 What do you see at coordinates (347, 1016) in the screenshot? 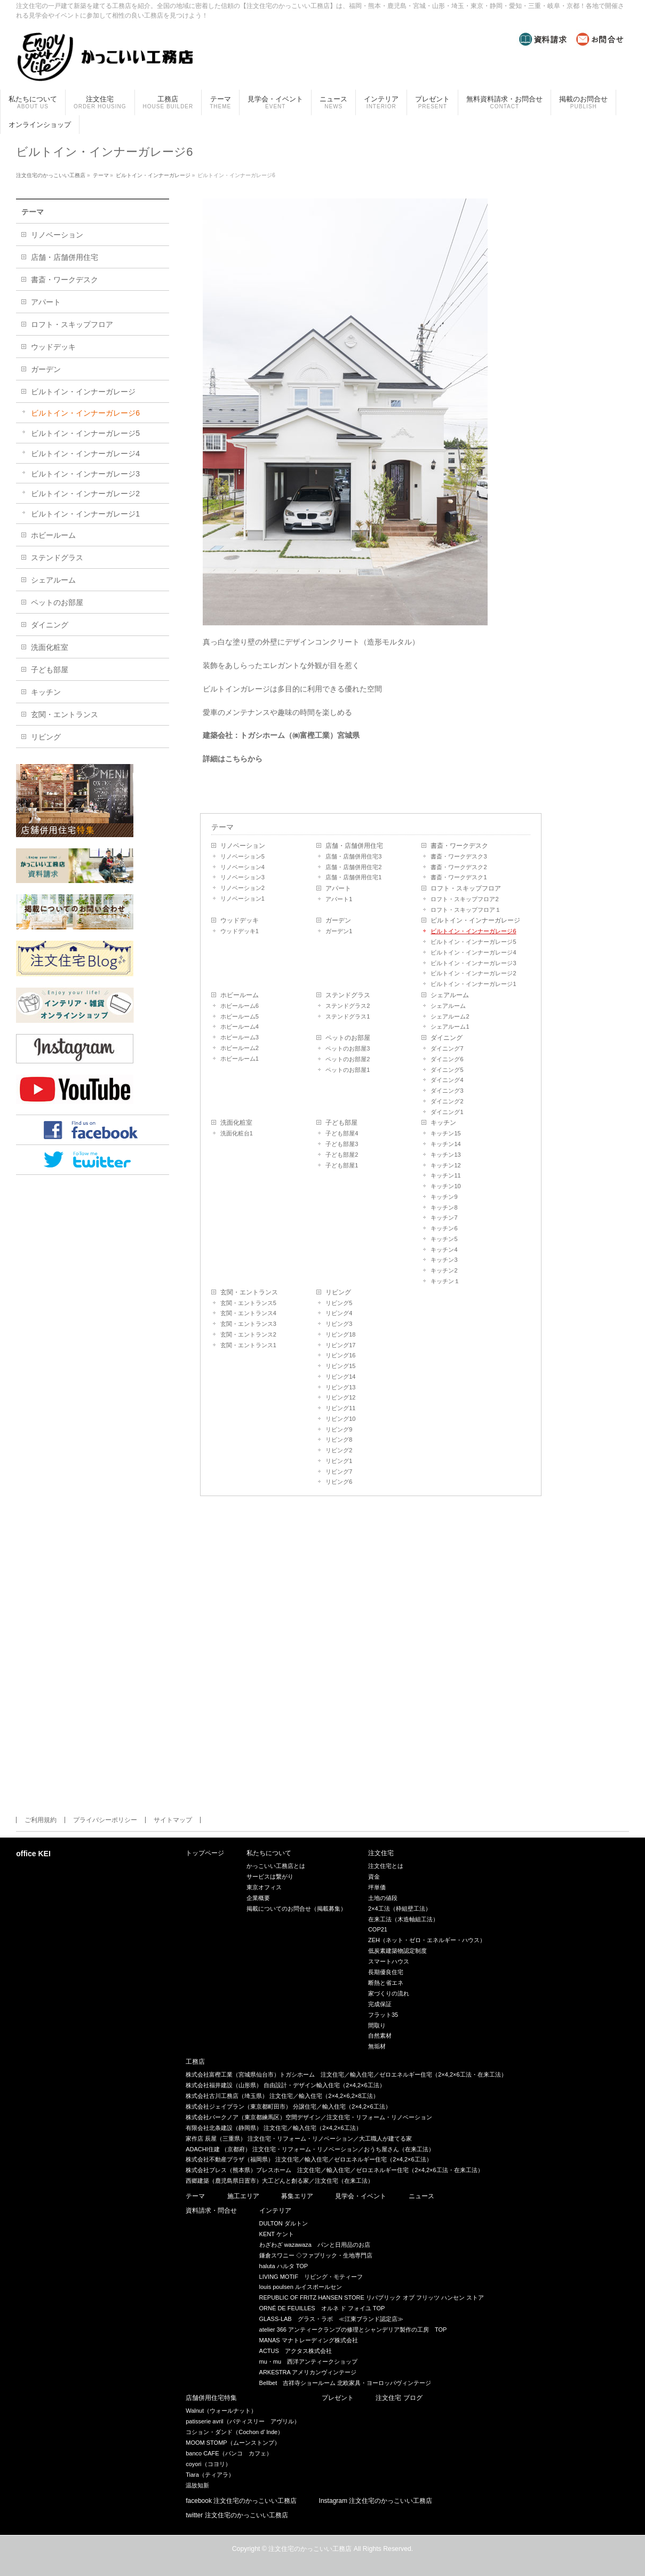
I see `ステンドグラス1` at bounding box center [347, 1016].